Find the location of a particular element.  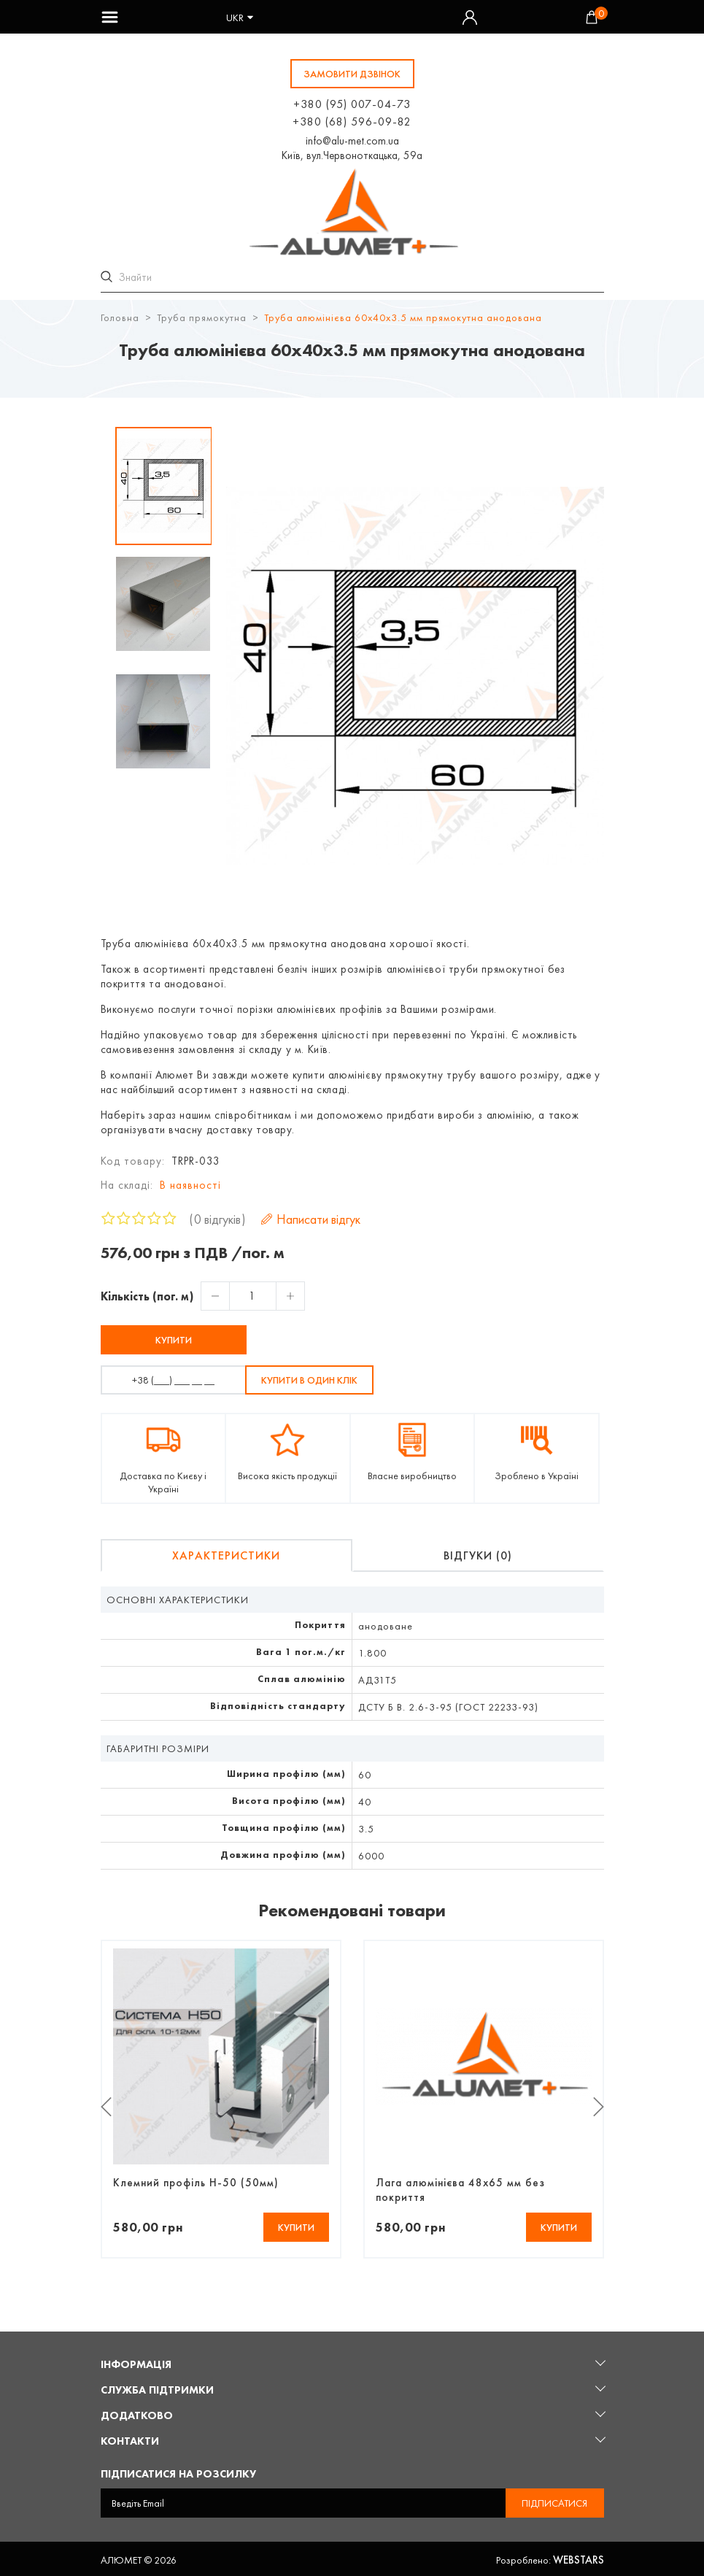

Підписатися is located at coordinates (554, 2500).